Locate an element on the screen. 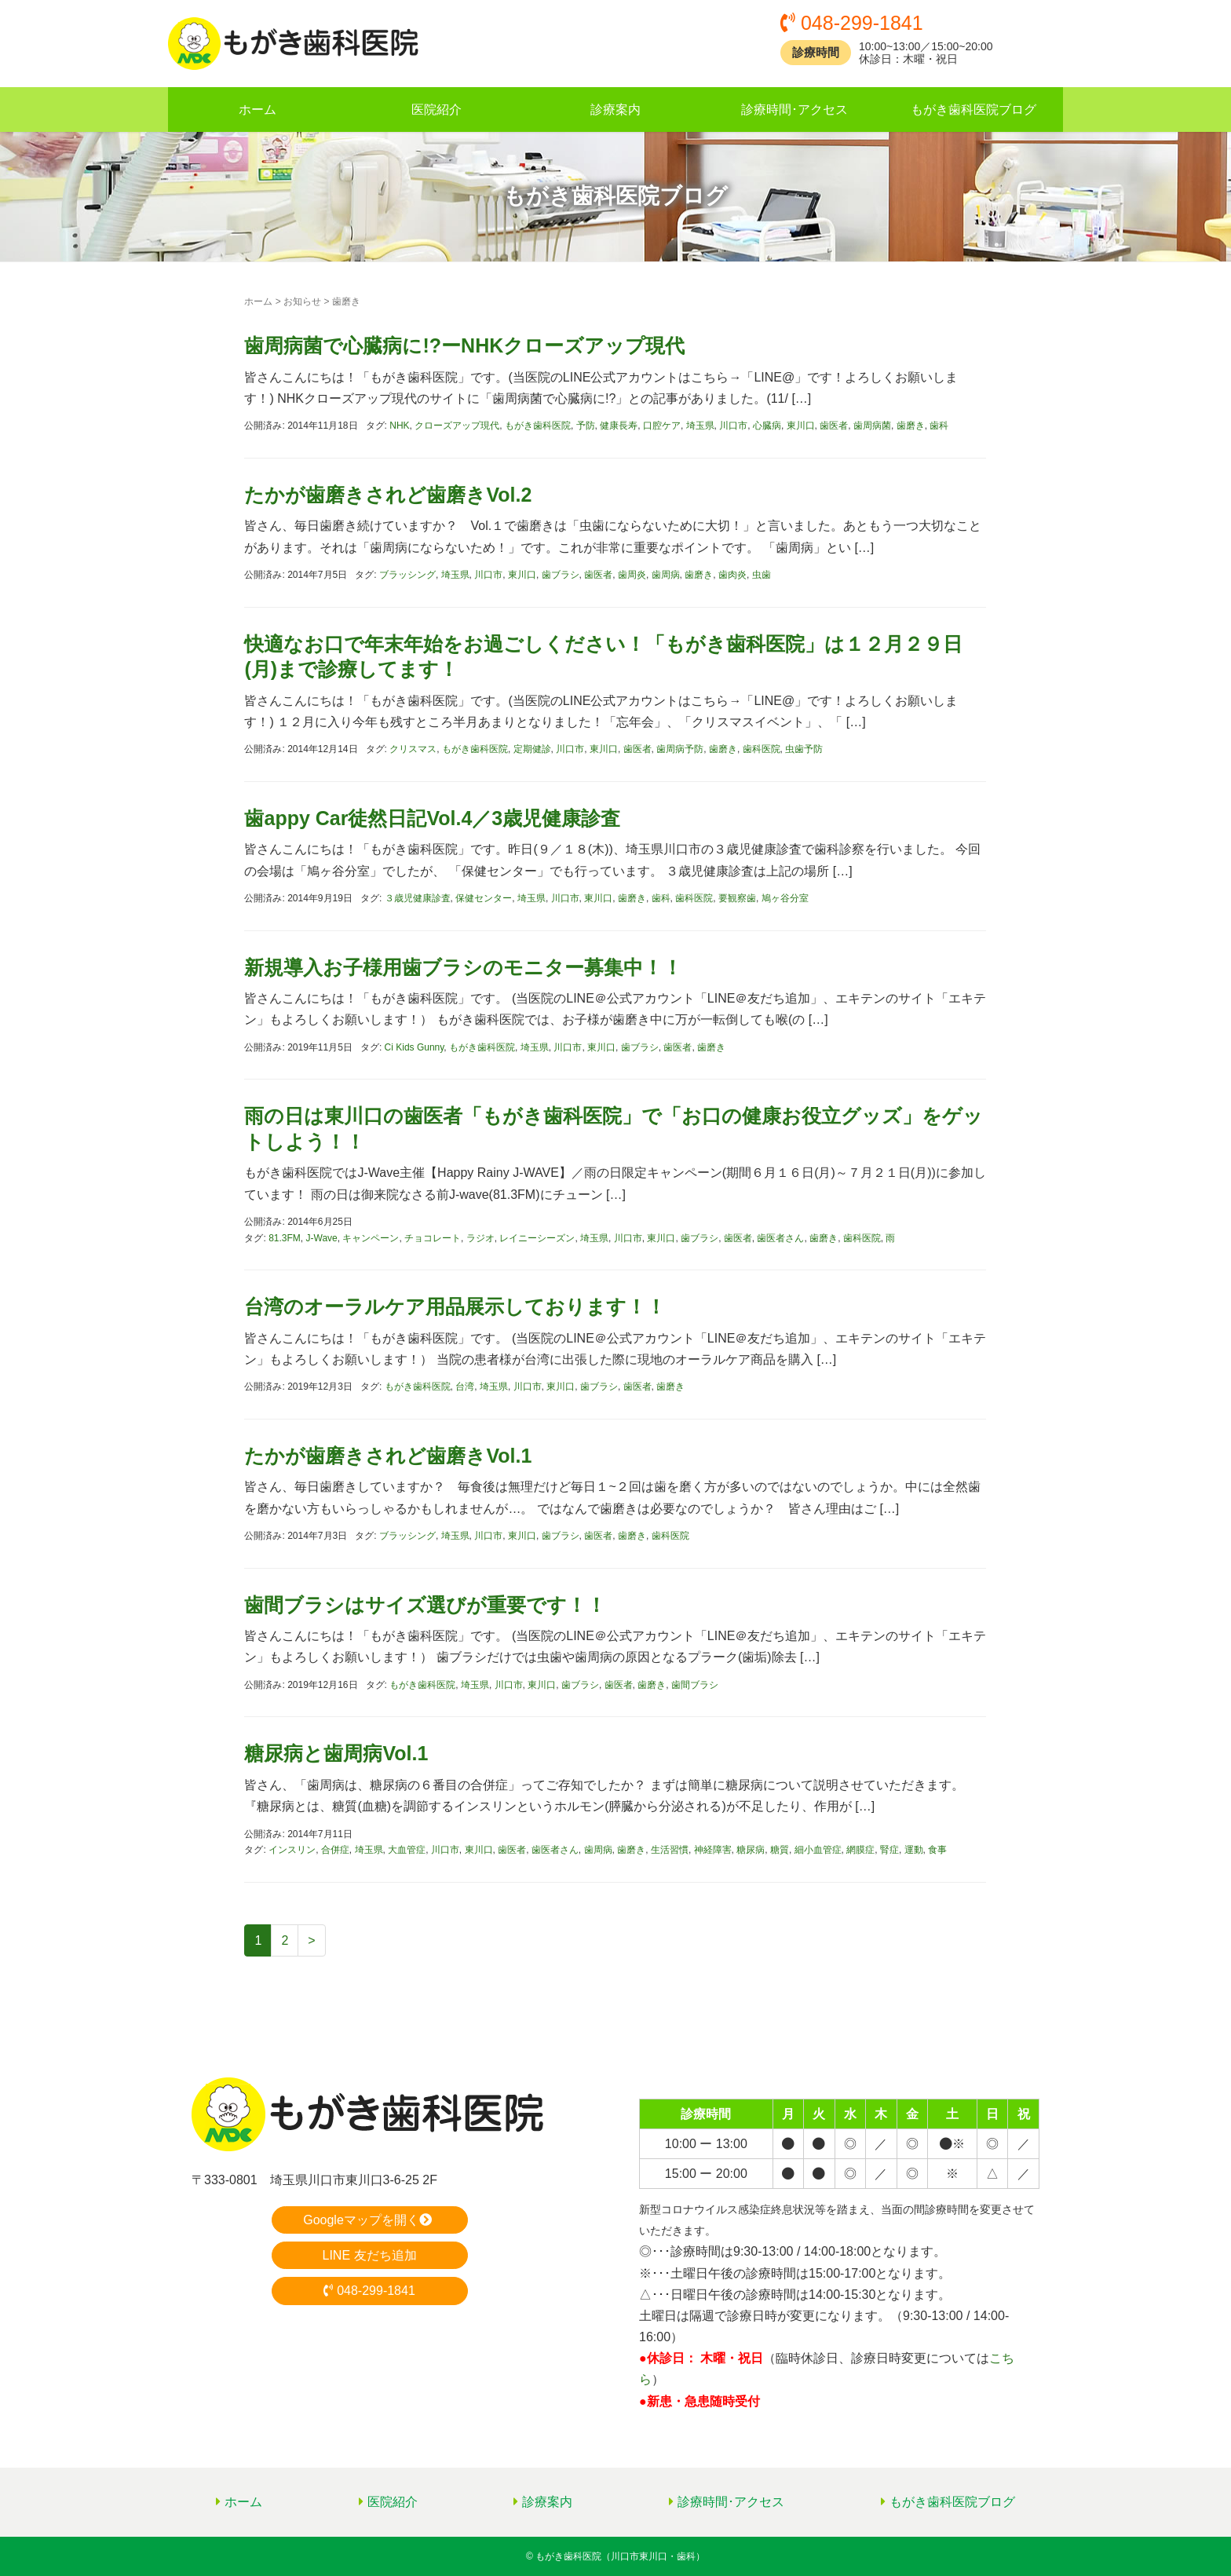  インスリン is located at coordinates (292, 1849).